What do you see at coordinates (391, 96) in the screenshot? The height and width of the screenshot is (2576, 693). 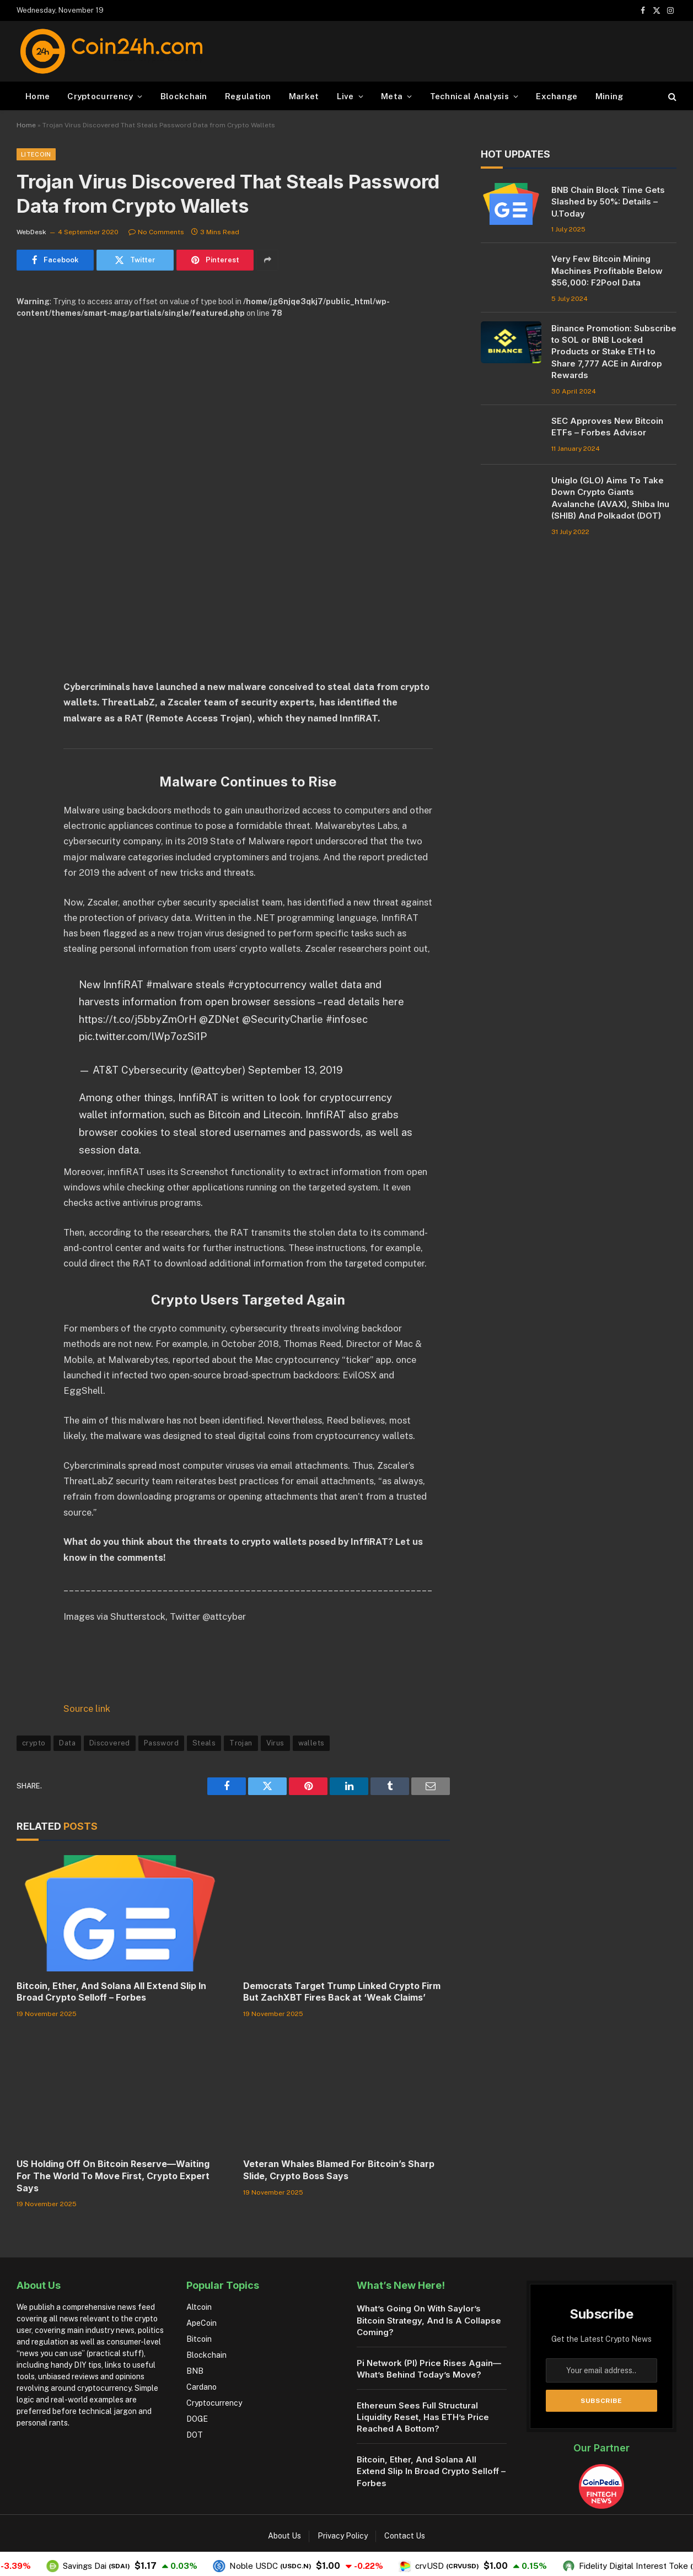 I see `Meta` at bounding box center [391, 96].